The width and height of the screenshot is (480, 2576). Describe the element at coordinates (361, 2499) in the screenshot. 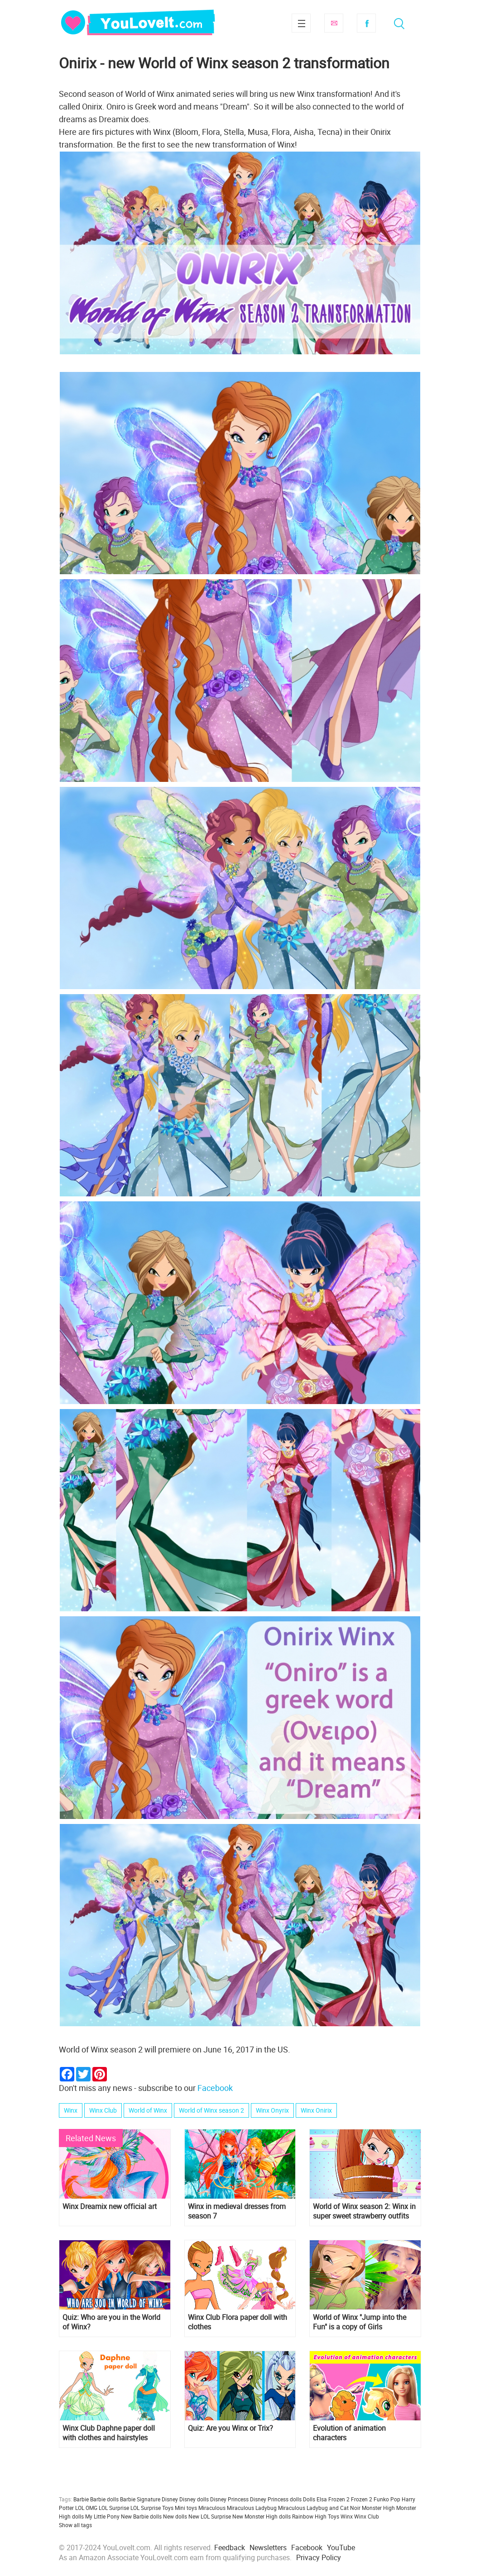

I see `Frozen 2` at that location.